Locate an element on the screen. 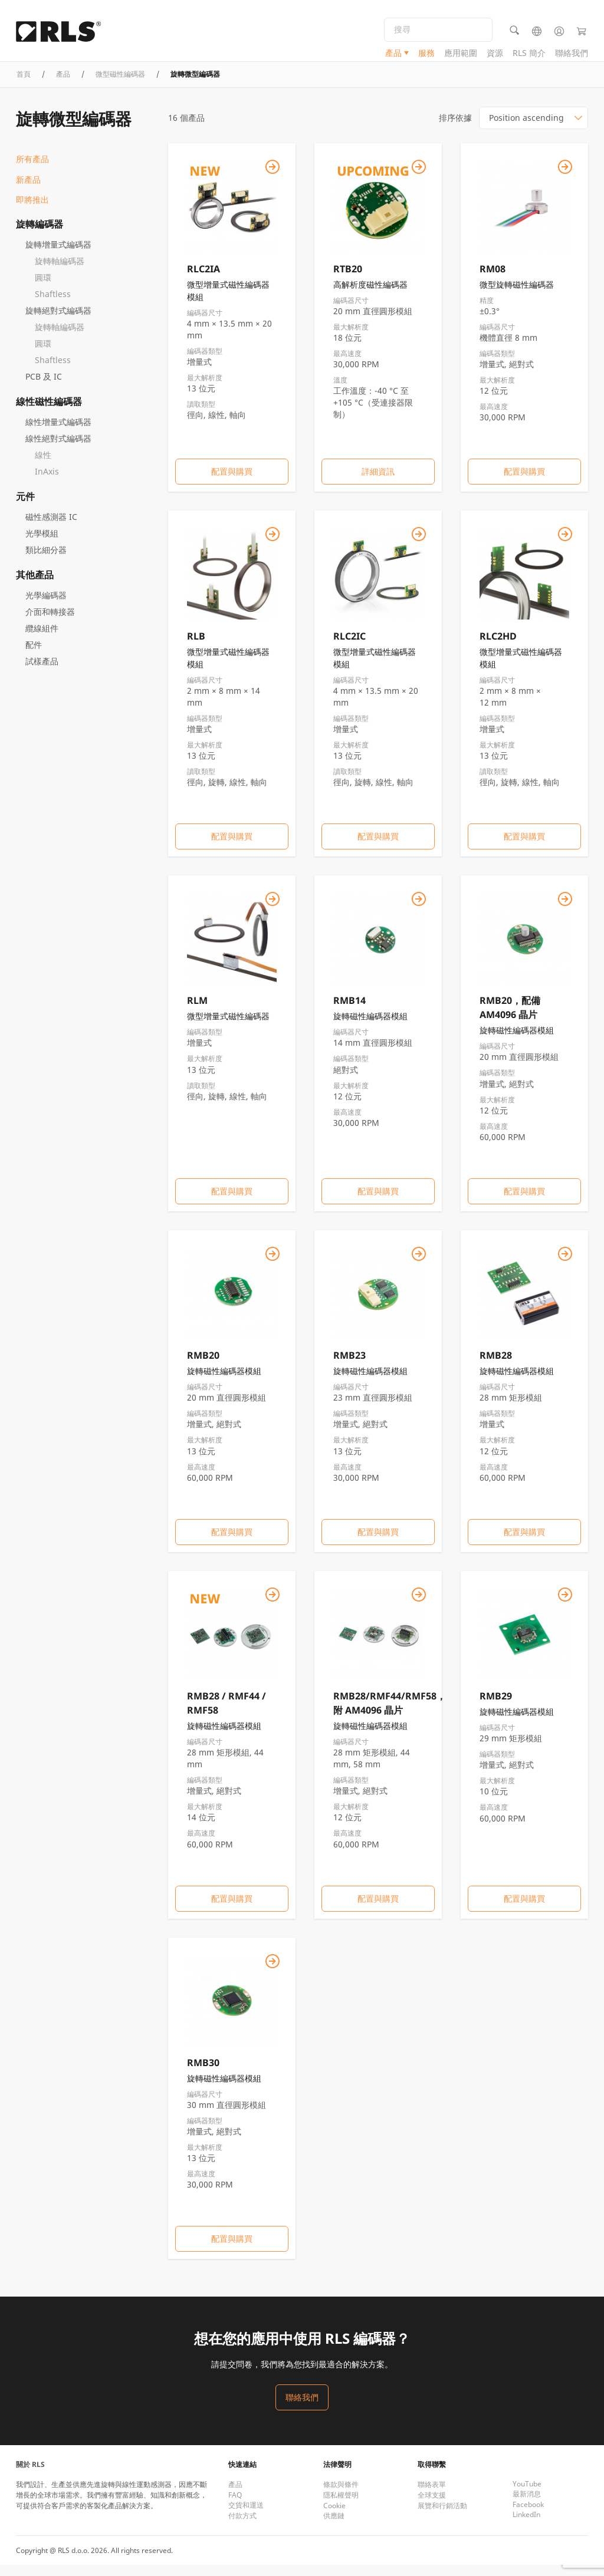  FAQ is located at coordinates (235, 2506).